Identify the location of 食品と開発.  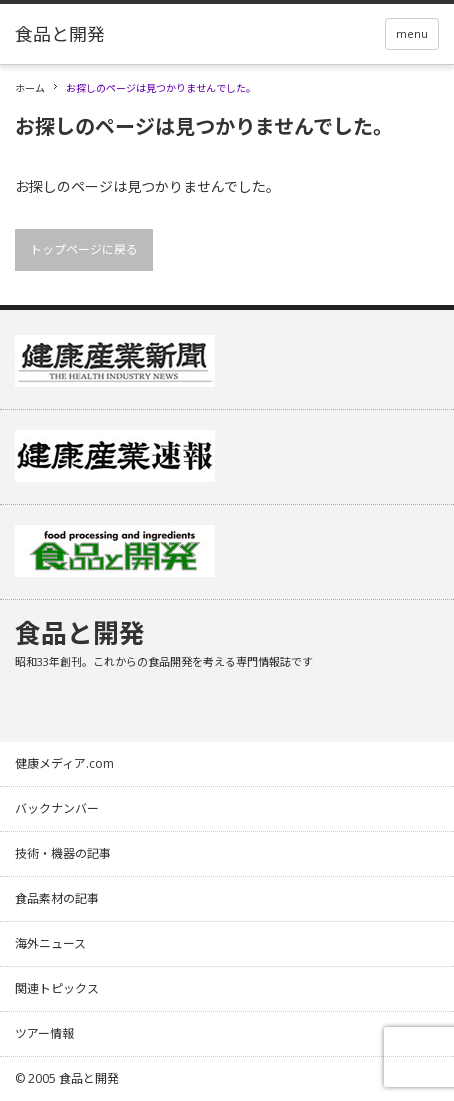
(80, 633).